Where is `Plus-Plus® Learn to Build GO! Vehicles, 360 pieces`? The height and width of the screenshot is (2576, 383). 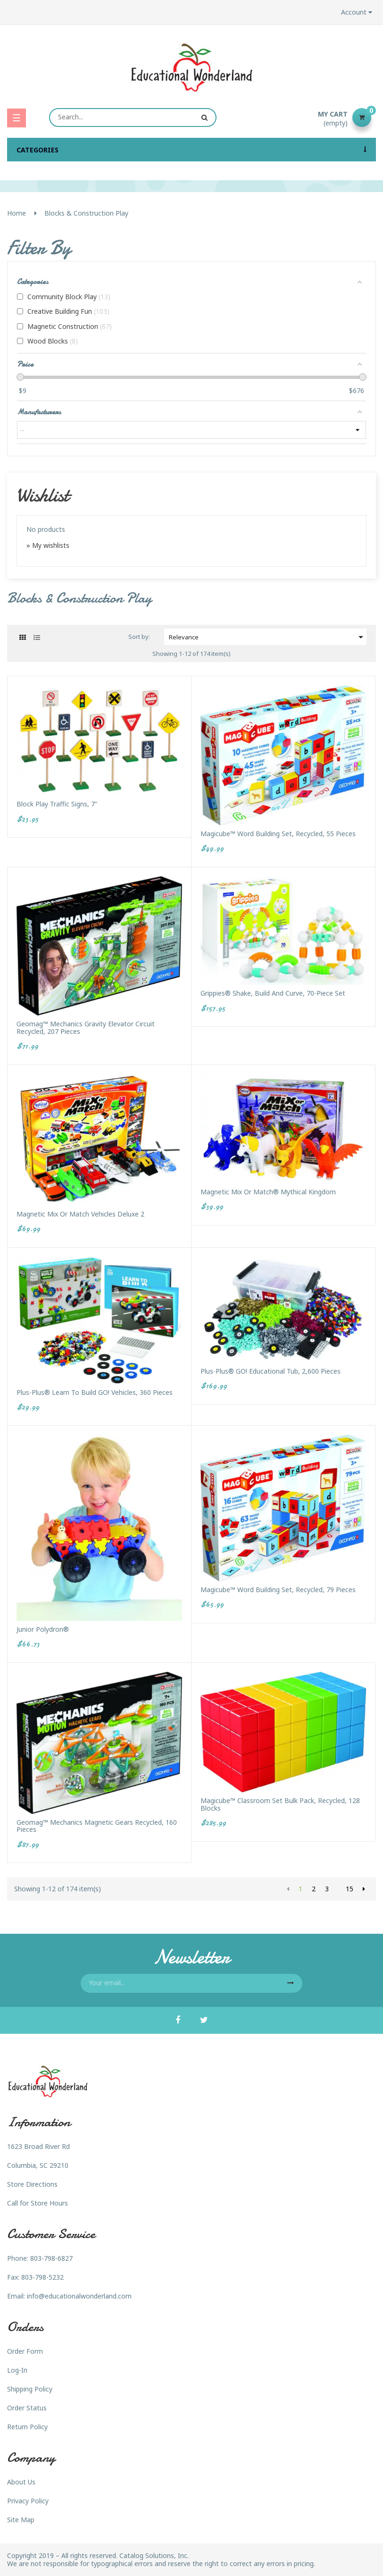 Plus-Plus® Learn to Build GO! Vehicles, 360 pieces is located at coordinates (95, 1392).